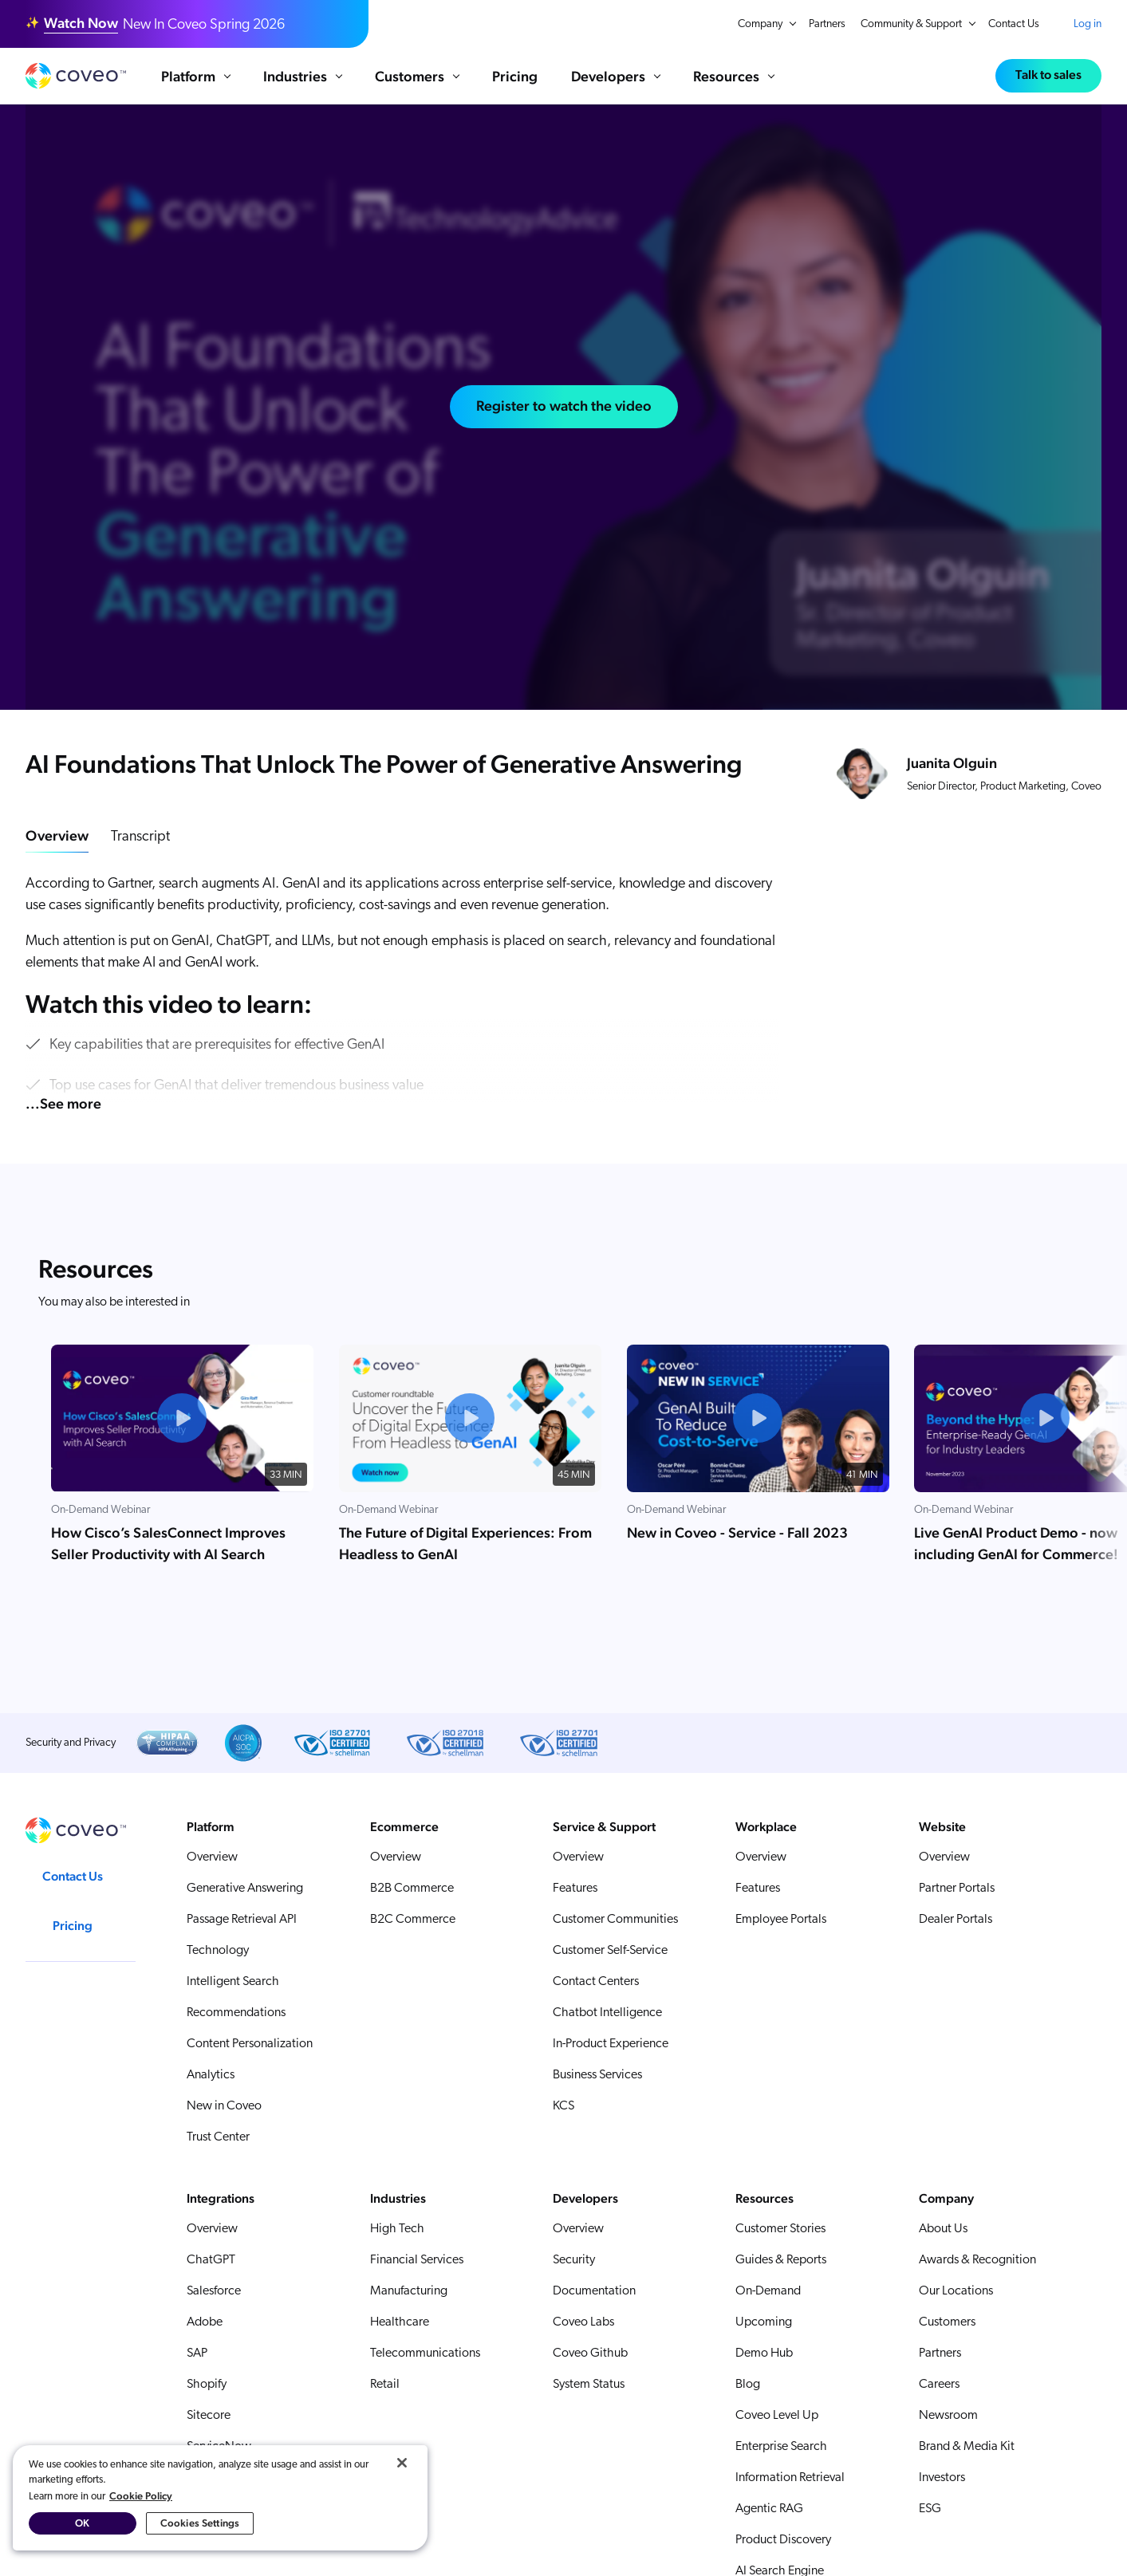 This screenshot has width=1127, height=2576. What do you see at coordinates (57, 835) in the screenshot?
I see `Overview` at bounding box center [57, 835].